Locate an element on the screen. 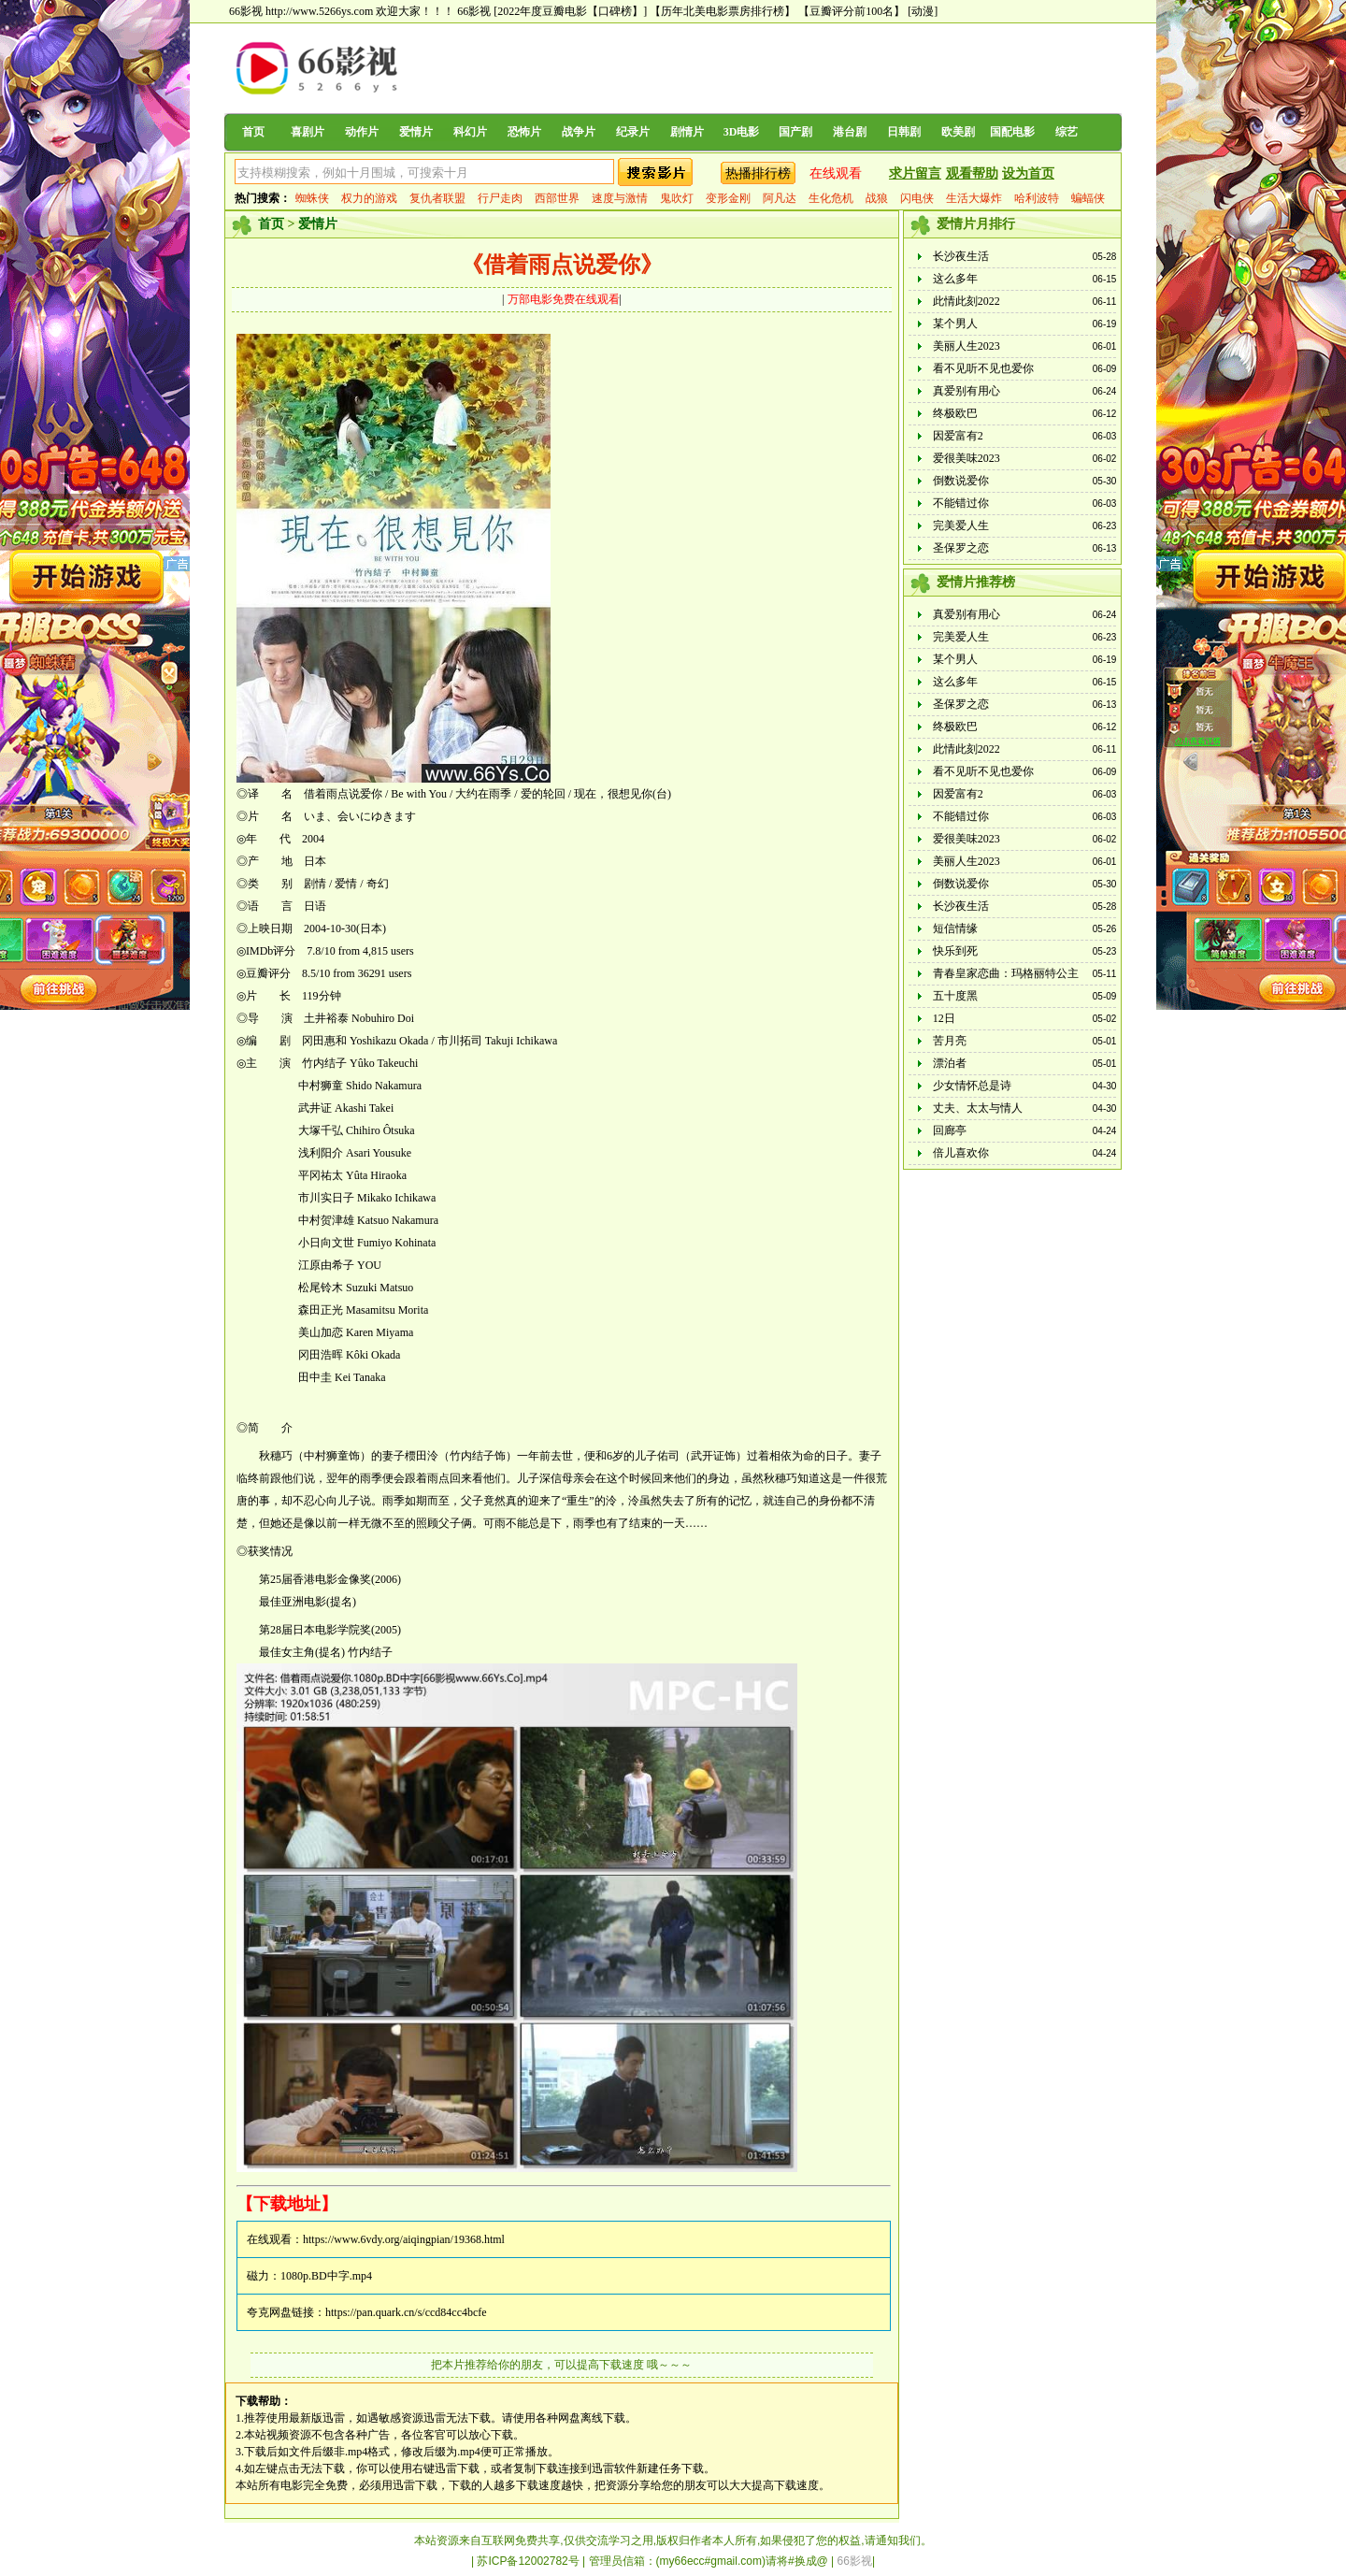 The image size is (1346, 2576). 西部世界 is located at coordinates (557, 198).